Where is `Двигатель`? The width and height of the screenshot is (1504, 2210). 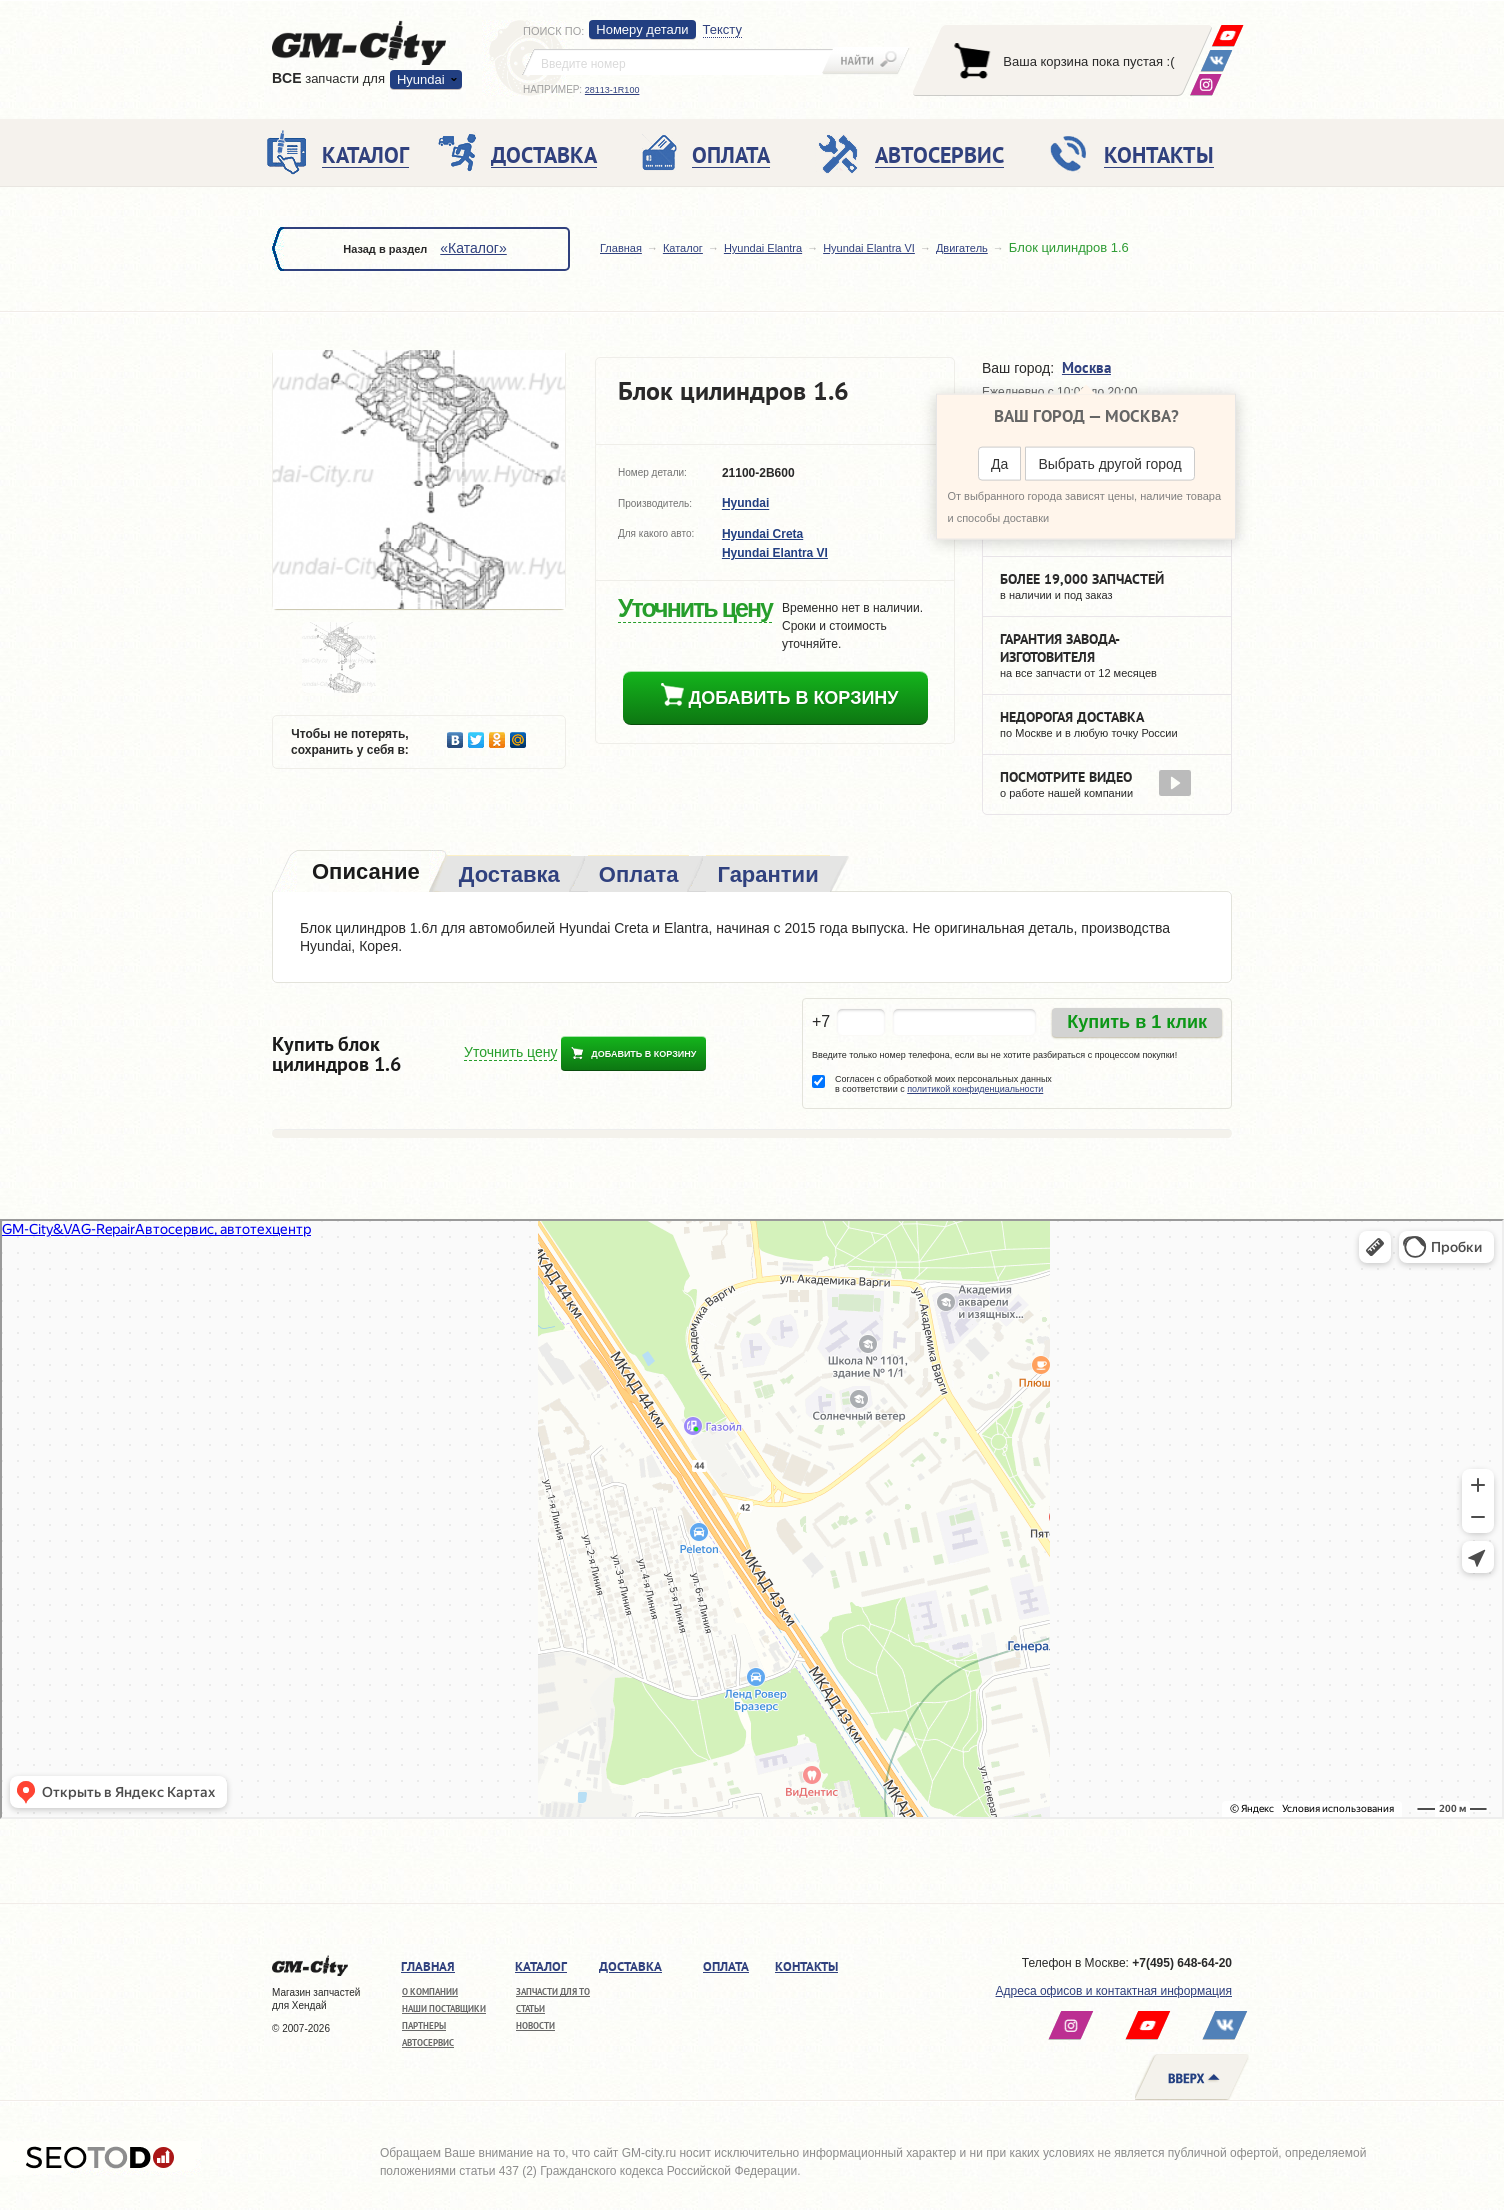 Двигатель is located at coordinates (962, 248).